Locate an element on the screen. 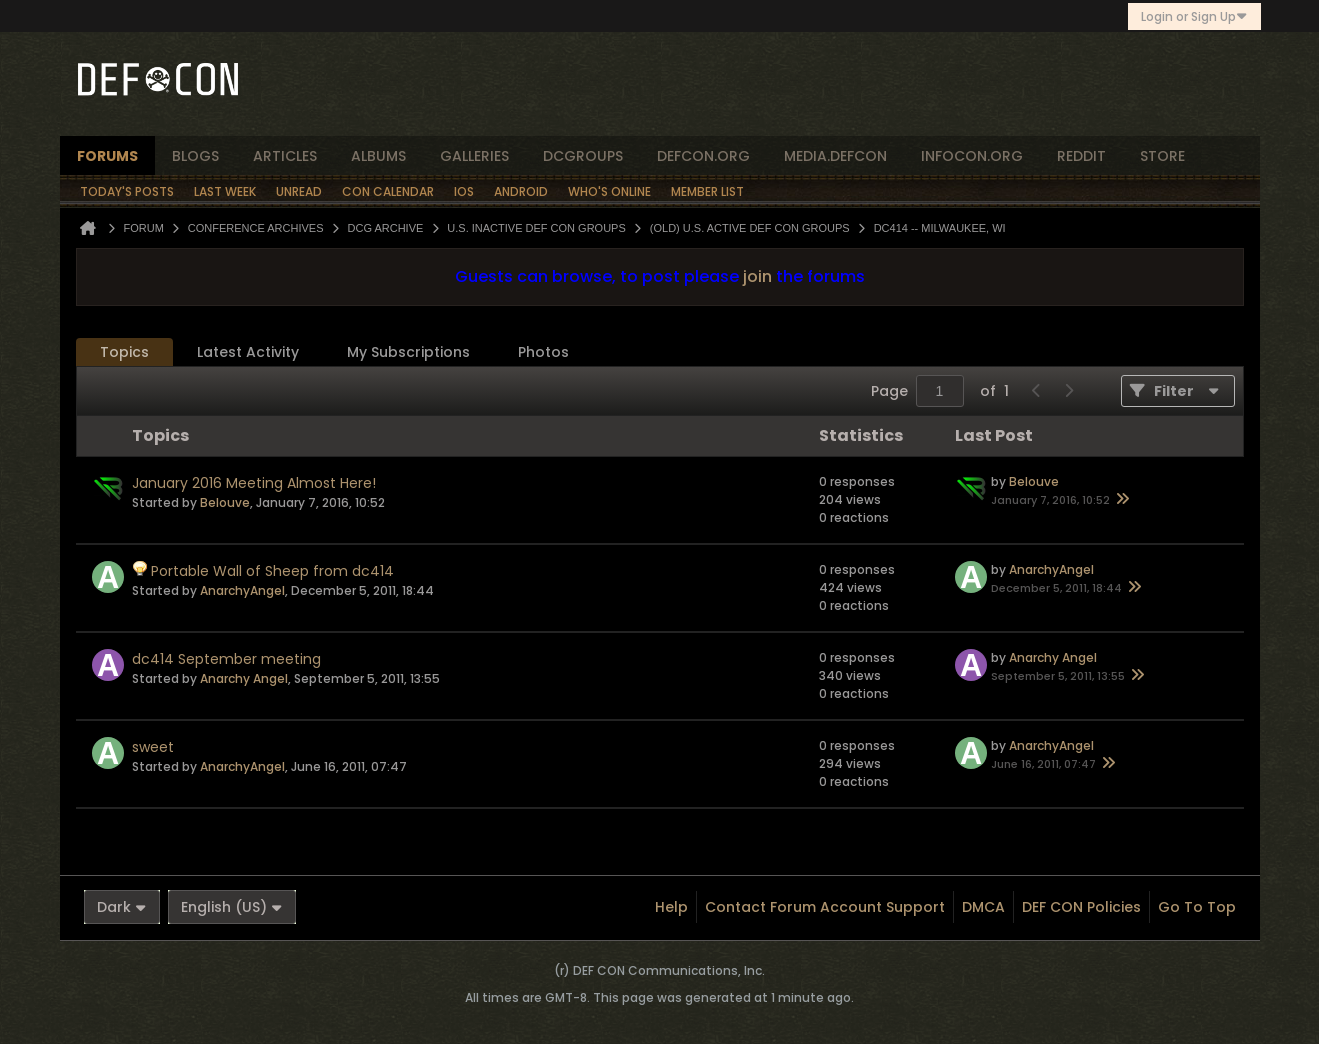 The image size is (1319, 1044). DMCA is located at coordinates (983, 907).